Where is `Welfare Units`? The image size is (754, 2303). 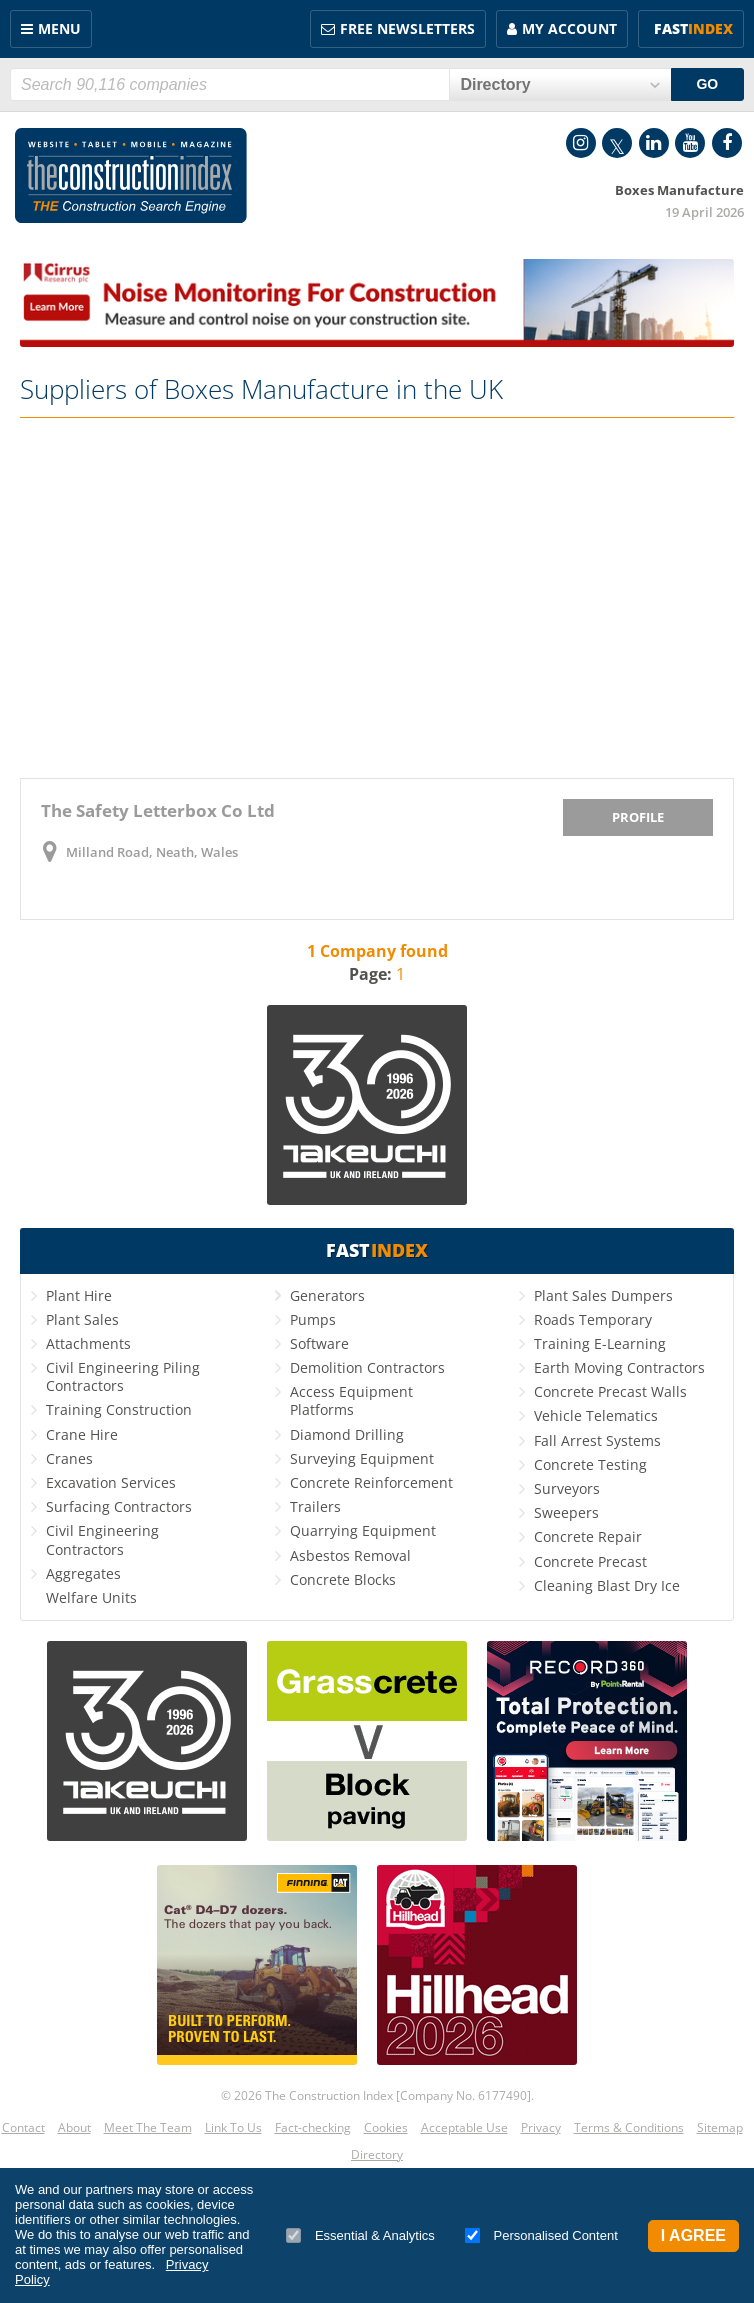 Welfare Units is located at coordinates (91, 1597).